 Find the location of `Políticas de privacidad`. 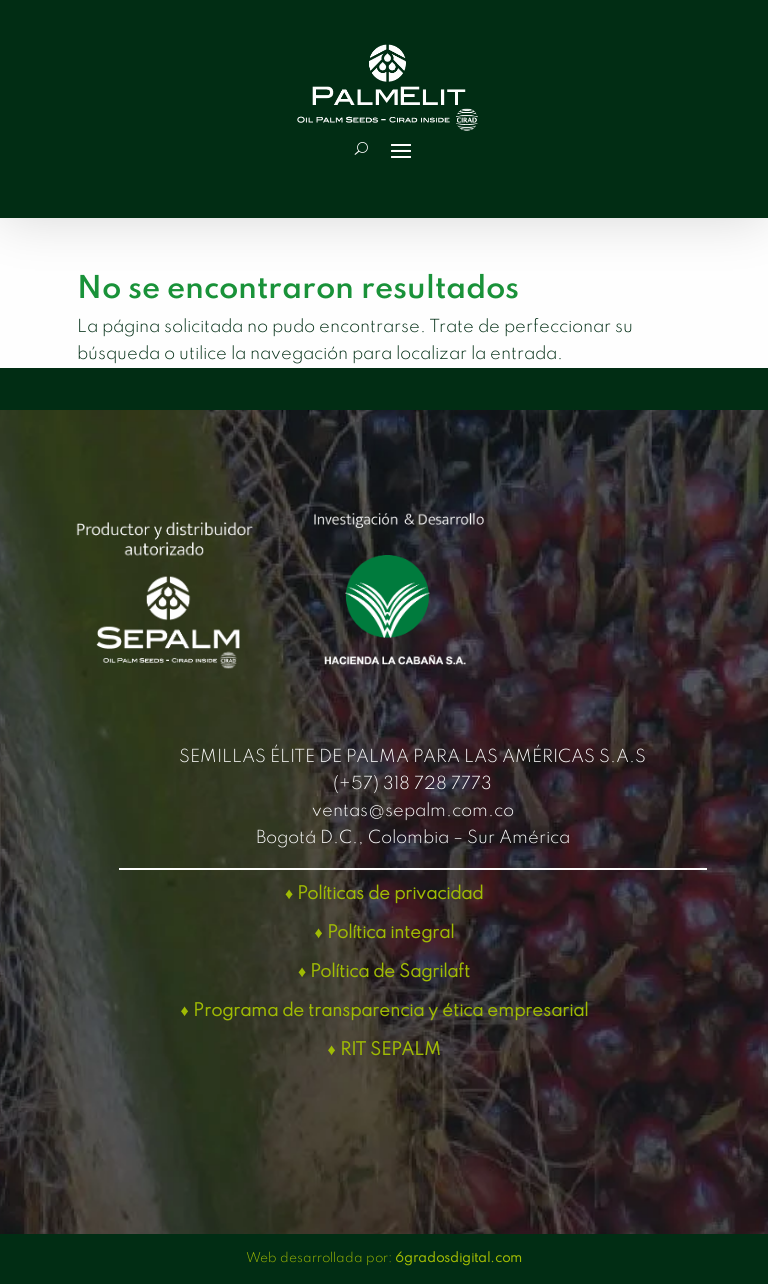

Políticas de privacidad is located at coordinates (390, 894).